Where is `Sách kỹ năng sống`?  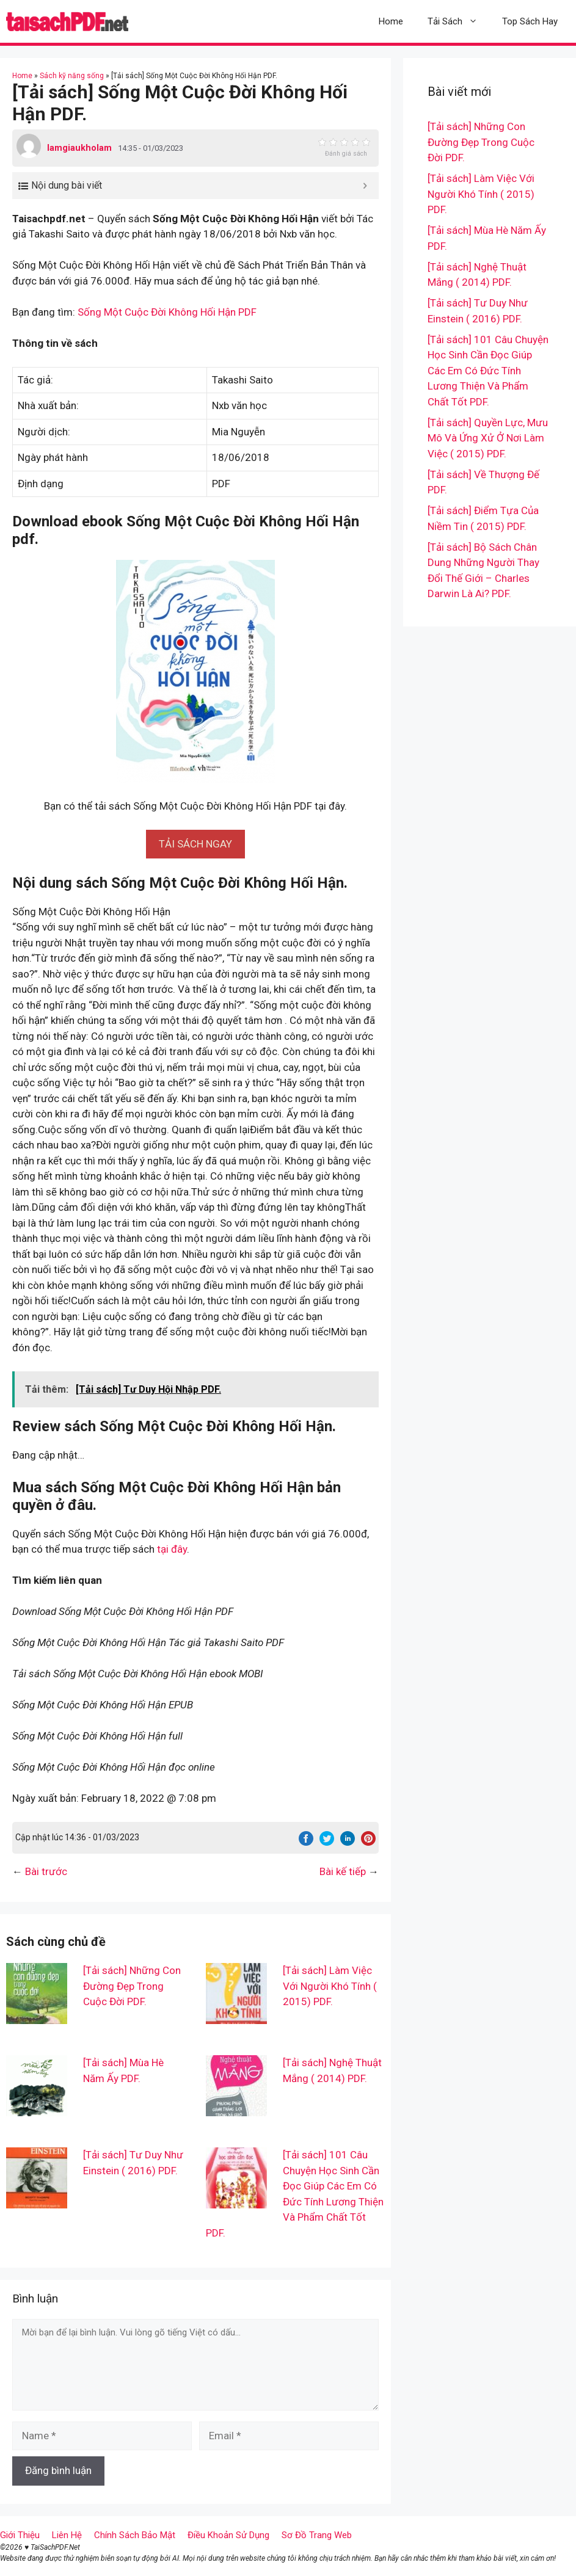
Sách kỹ năng sống is located at coordinates (72, 75).